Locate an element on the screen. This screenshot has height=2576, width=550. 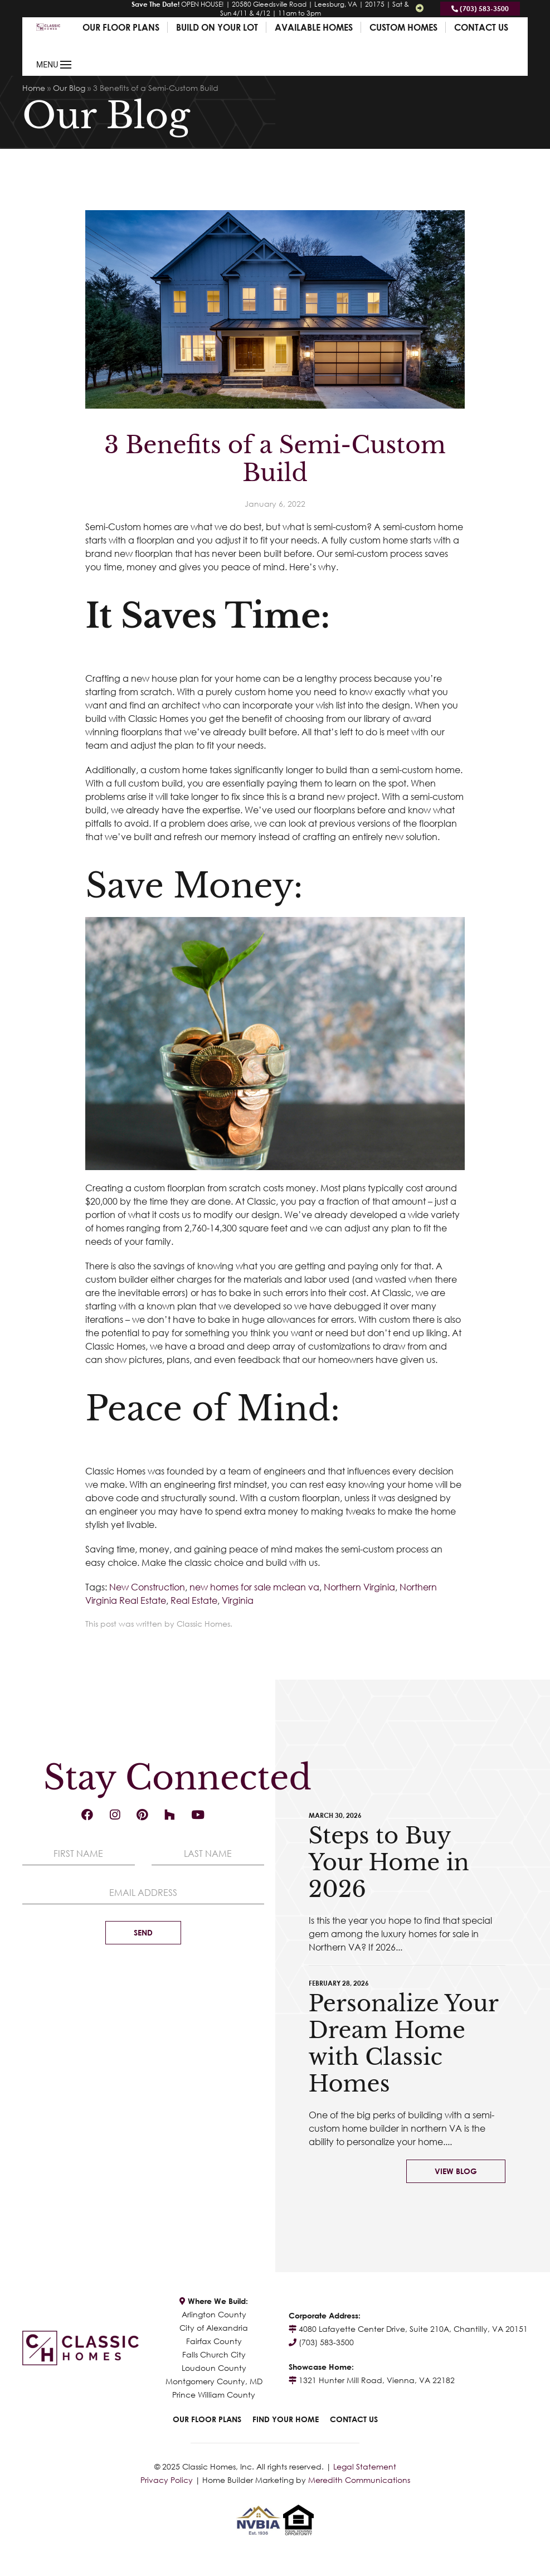
Custom Homes is located at coordinates (403, 27).